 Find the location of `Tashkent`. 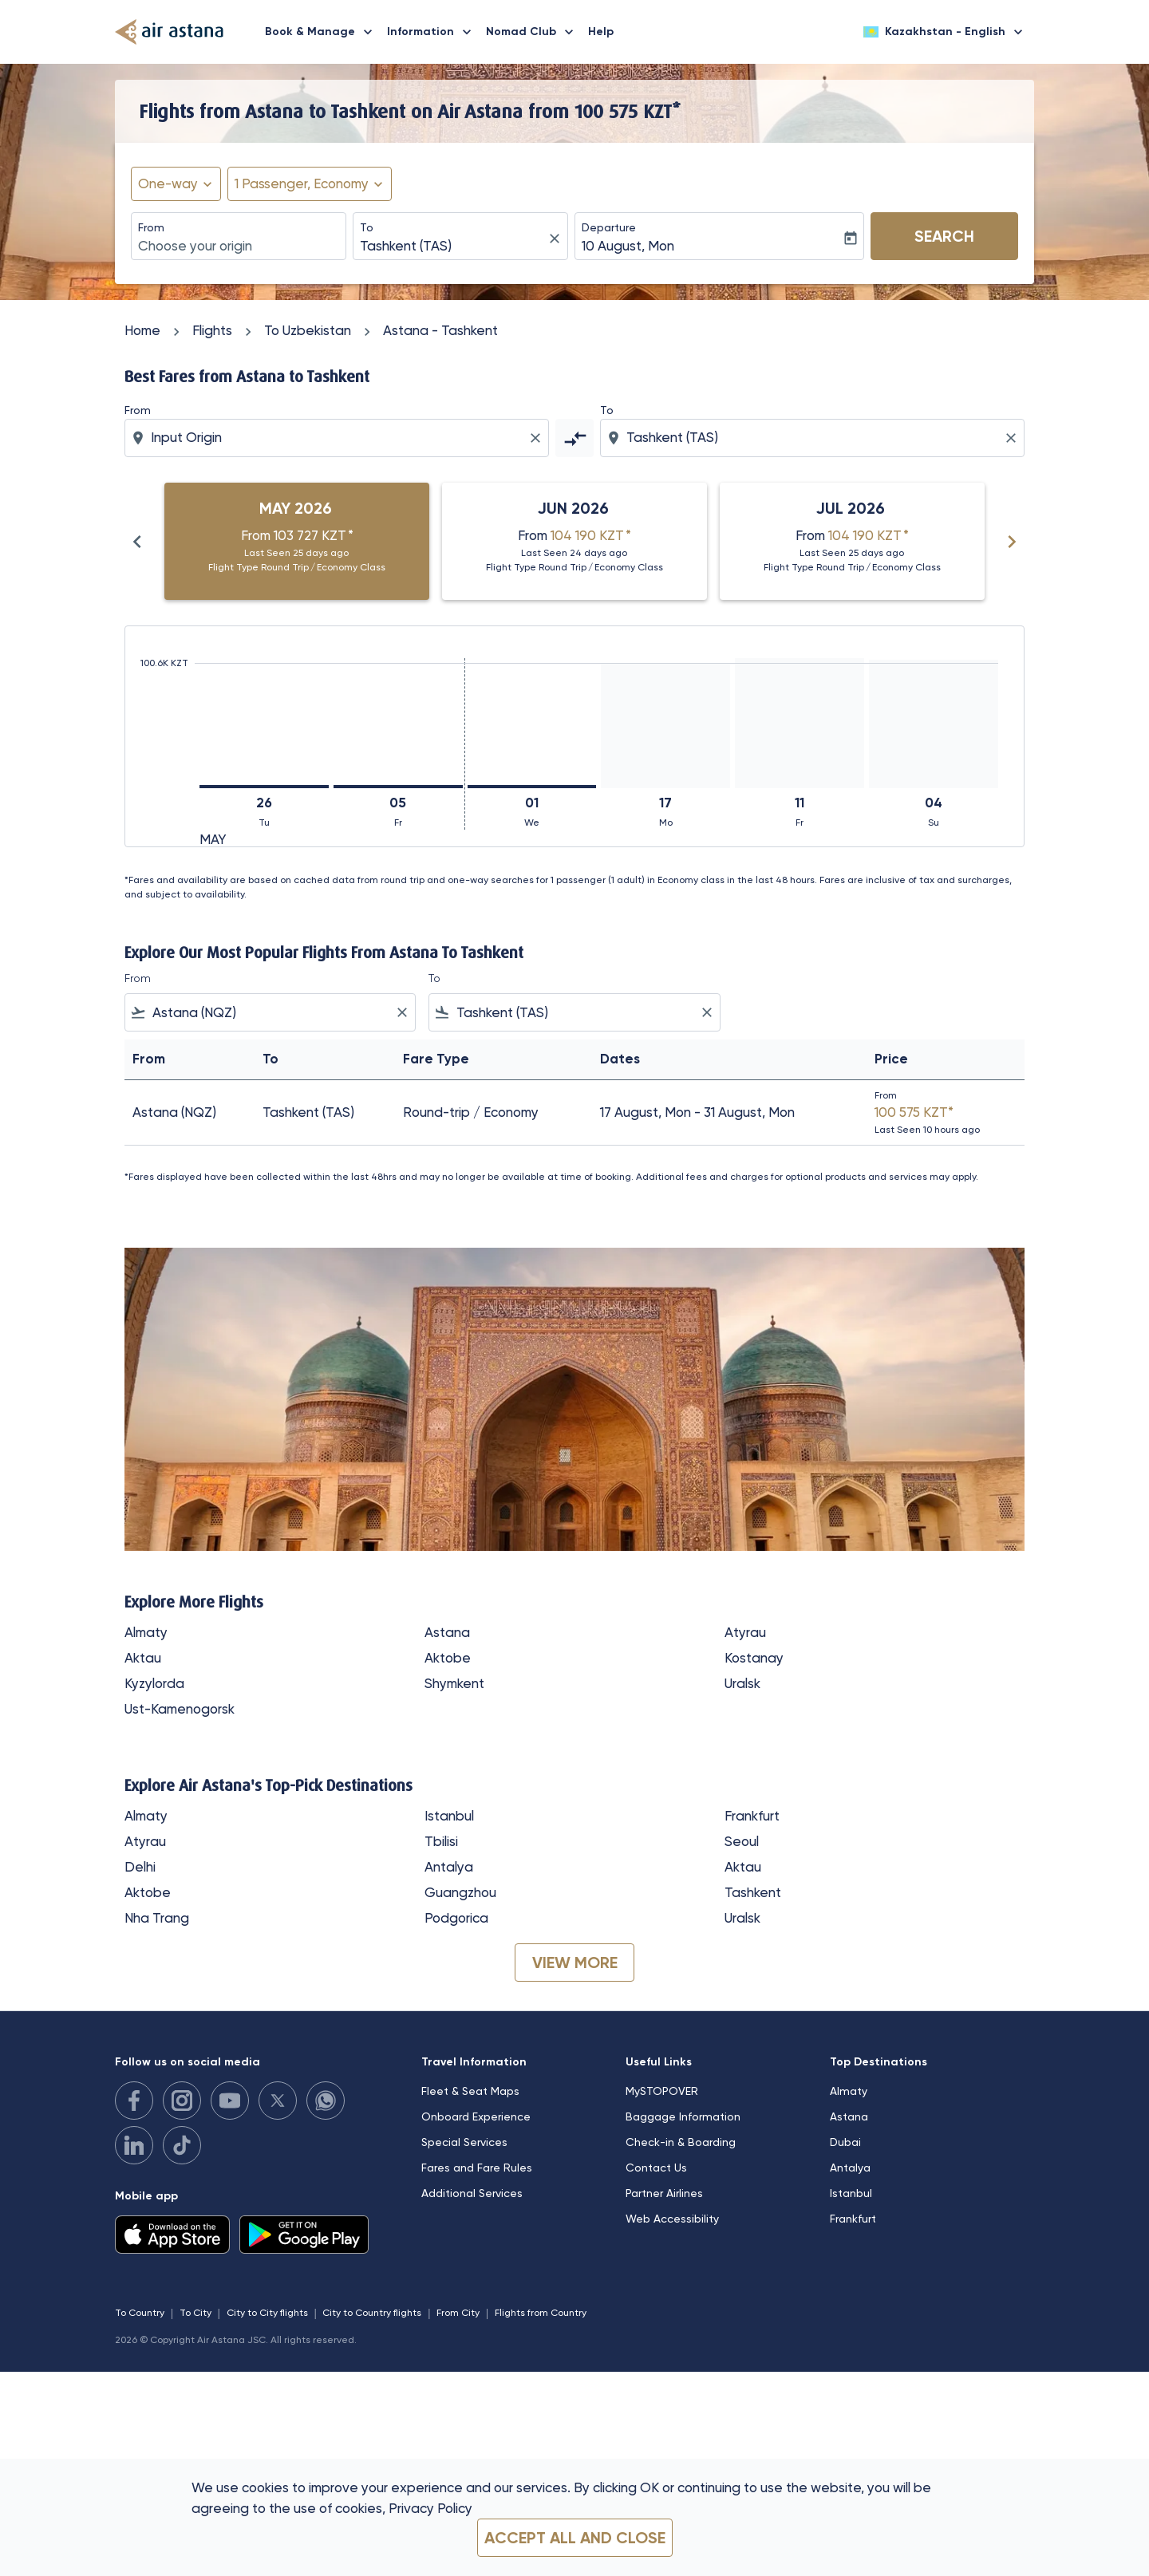

Tashkent is located at coordinates (753, 1892).